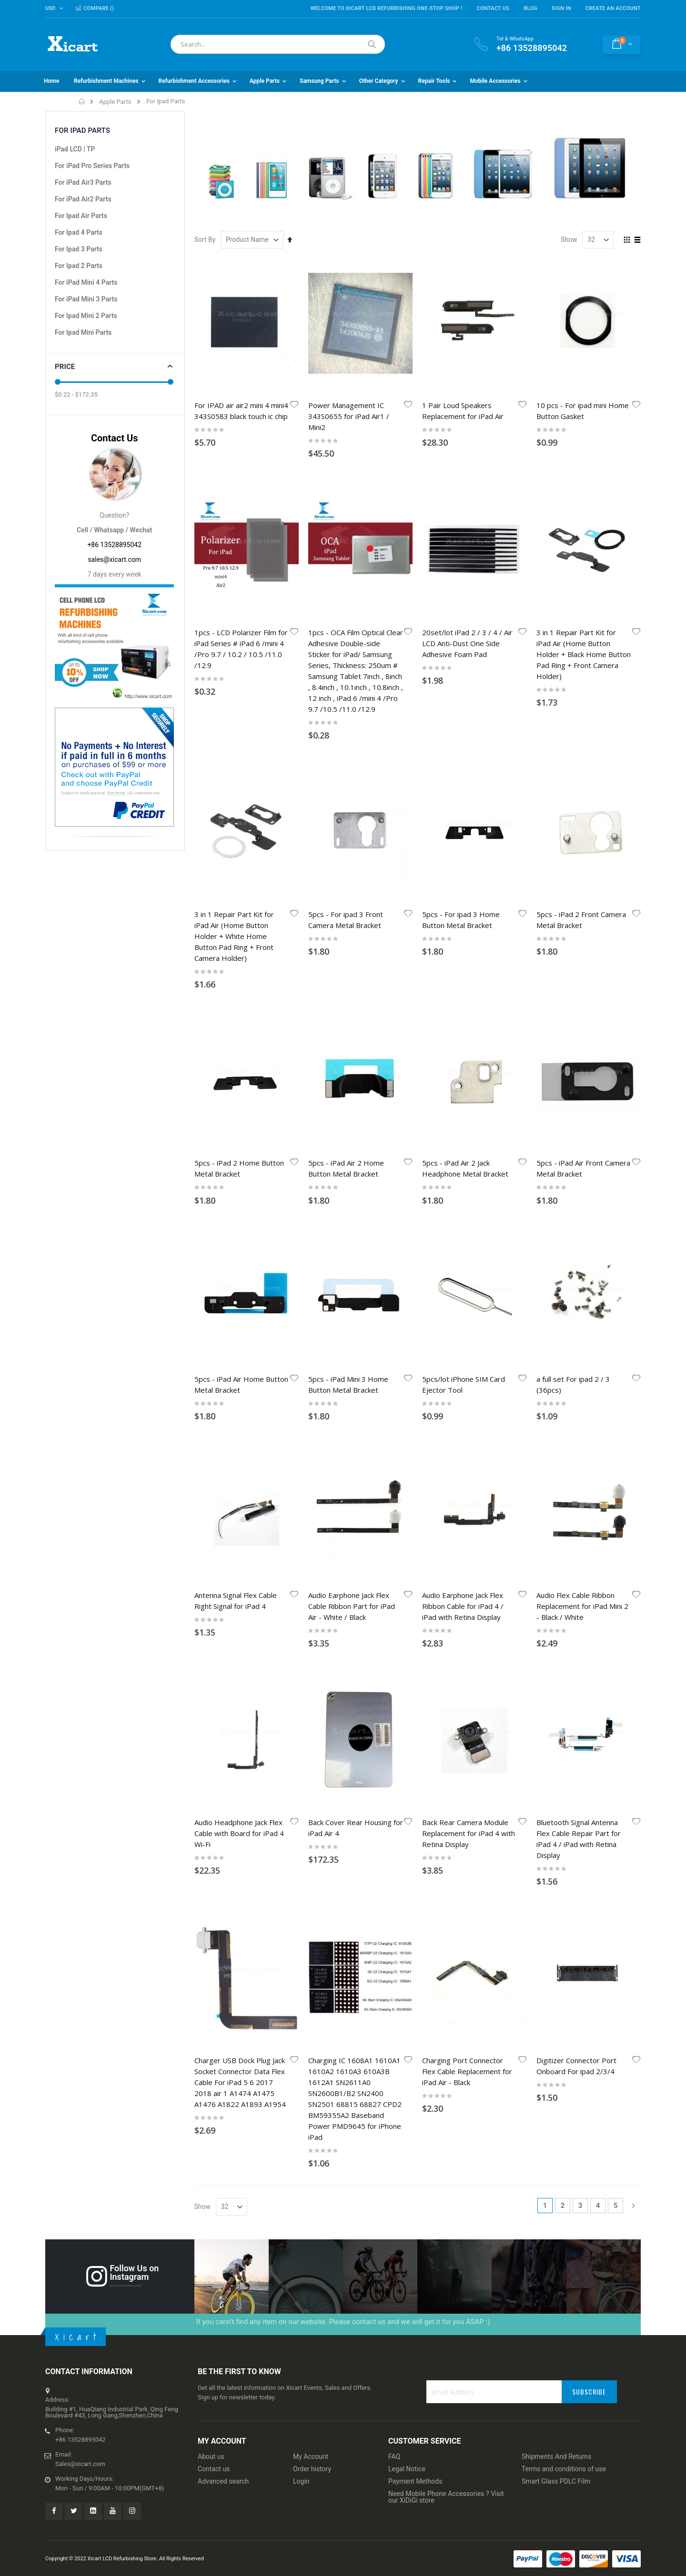 This screenshot has width=686, height=2576. I want to click on Apple Parts, so click(115, 102).